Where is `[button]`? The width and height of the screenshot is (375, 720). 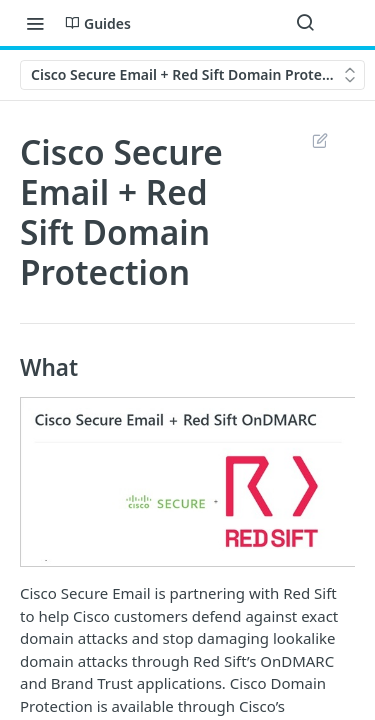
[button] is located at coordinates (187, 482).